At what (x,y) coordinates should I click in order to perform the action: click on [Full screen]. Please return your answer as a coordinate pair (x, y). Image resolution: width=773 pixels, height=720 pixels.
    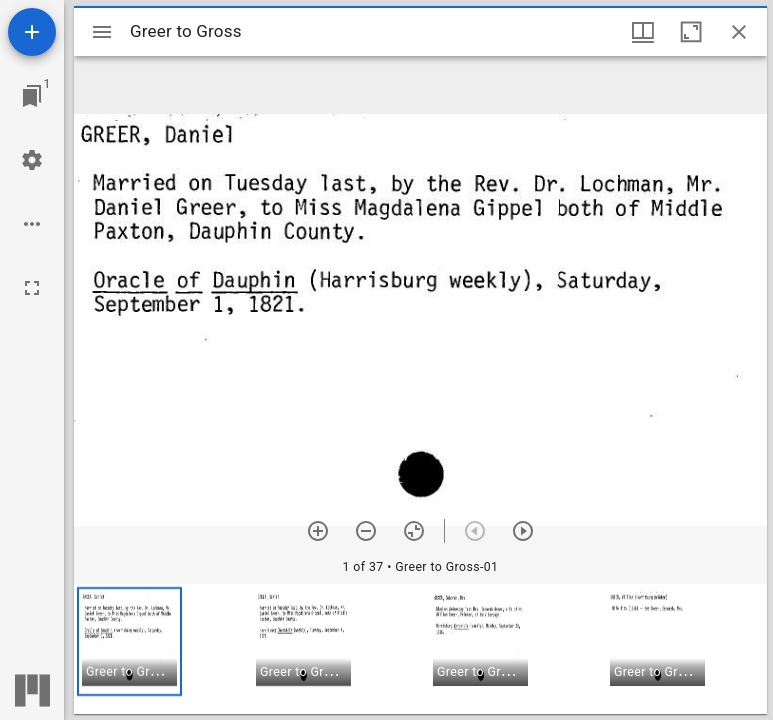
    Looking at the image, I should click on (32, 288).